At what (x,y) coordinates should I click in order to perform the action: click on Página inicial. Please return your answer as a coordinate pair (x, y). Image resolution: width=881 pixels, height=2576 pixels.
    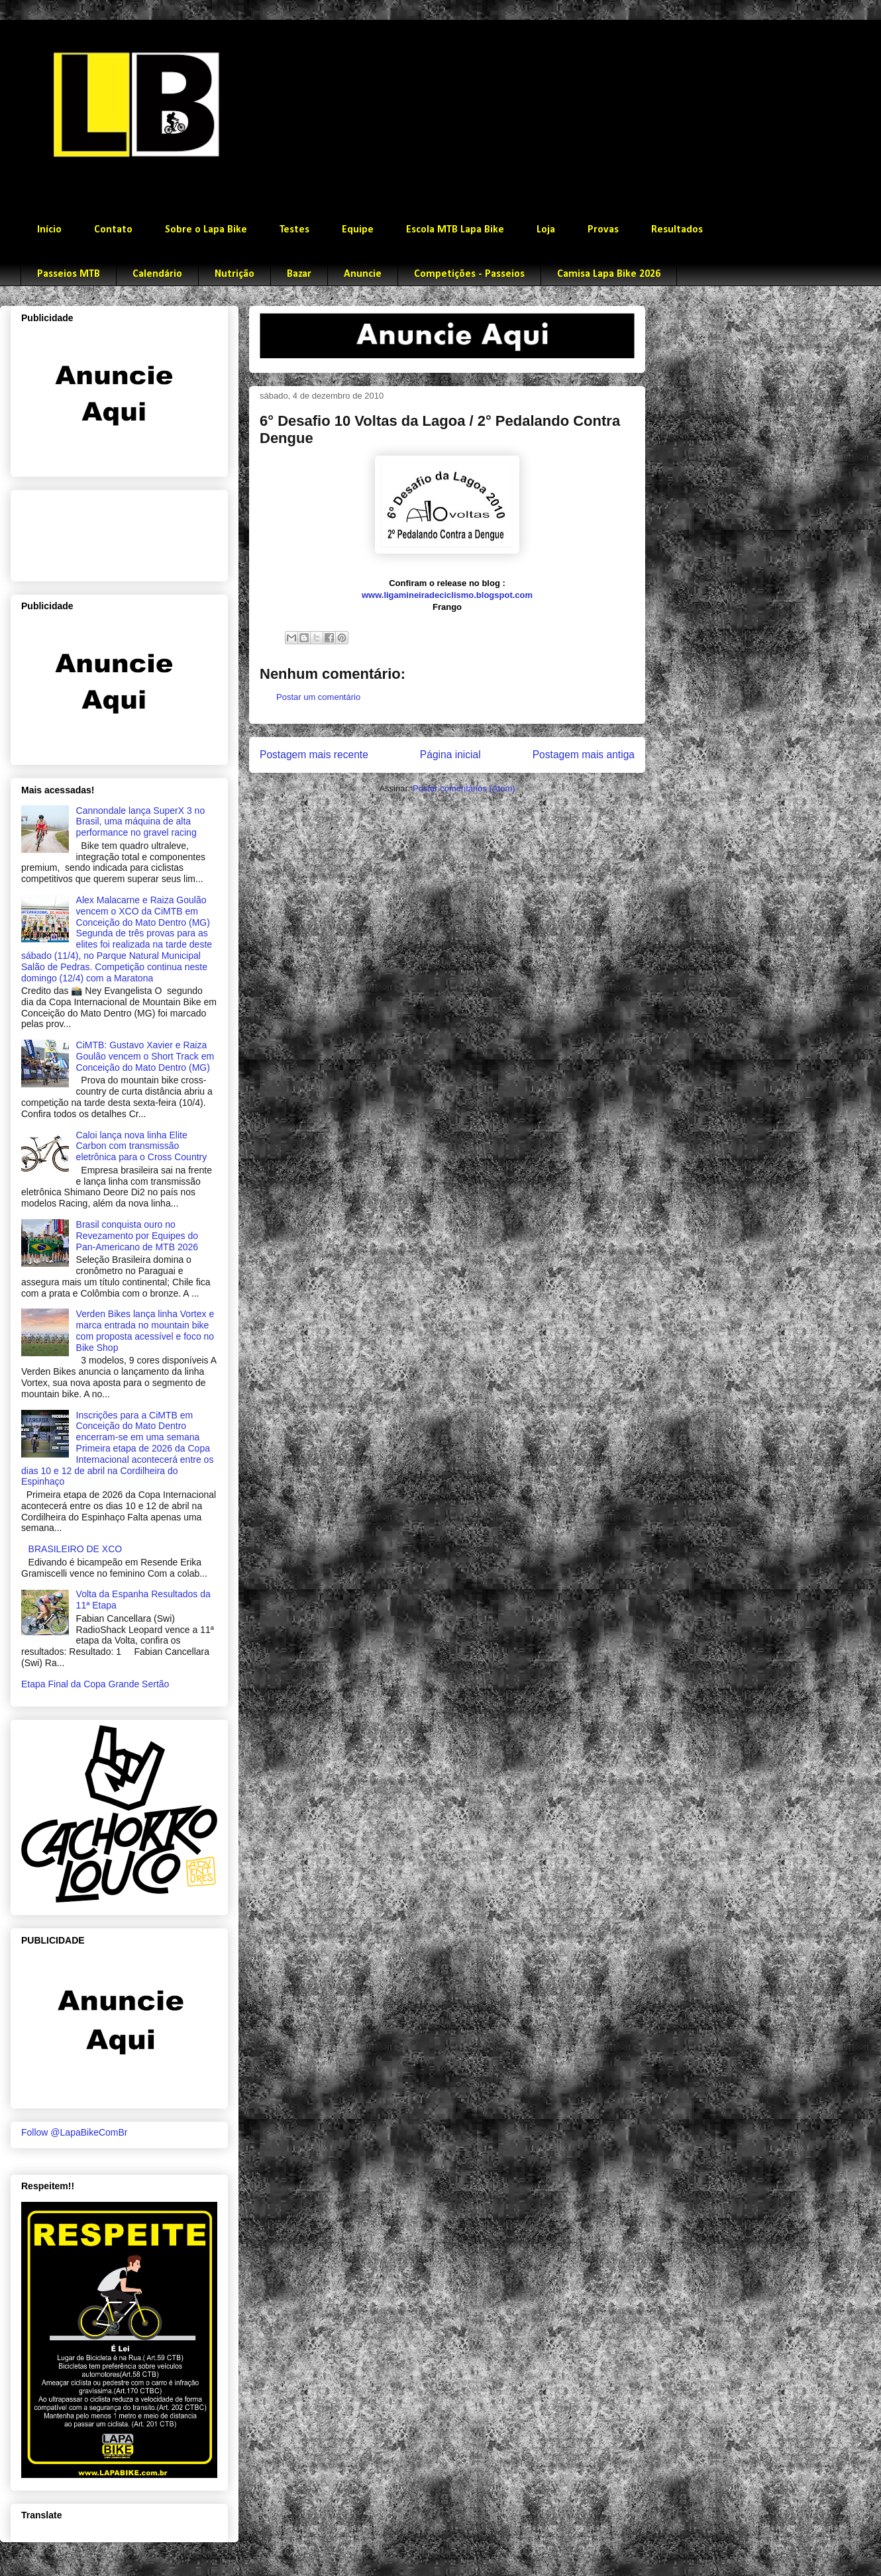
    Looking at the image, I should click on (450, 754).